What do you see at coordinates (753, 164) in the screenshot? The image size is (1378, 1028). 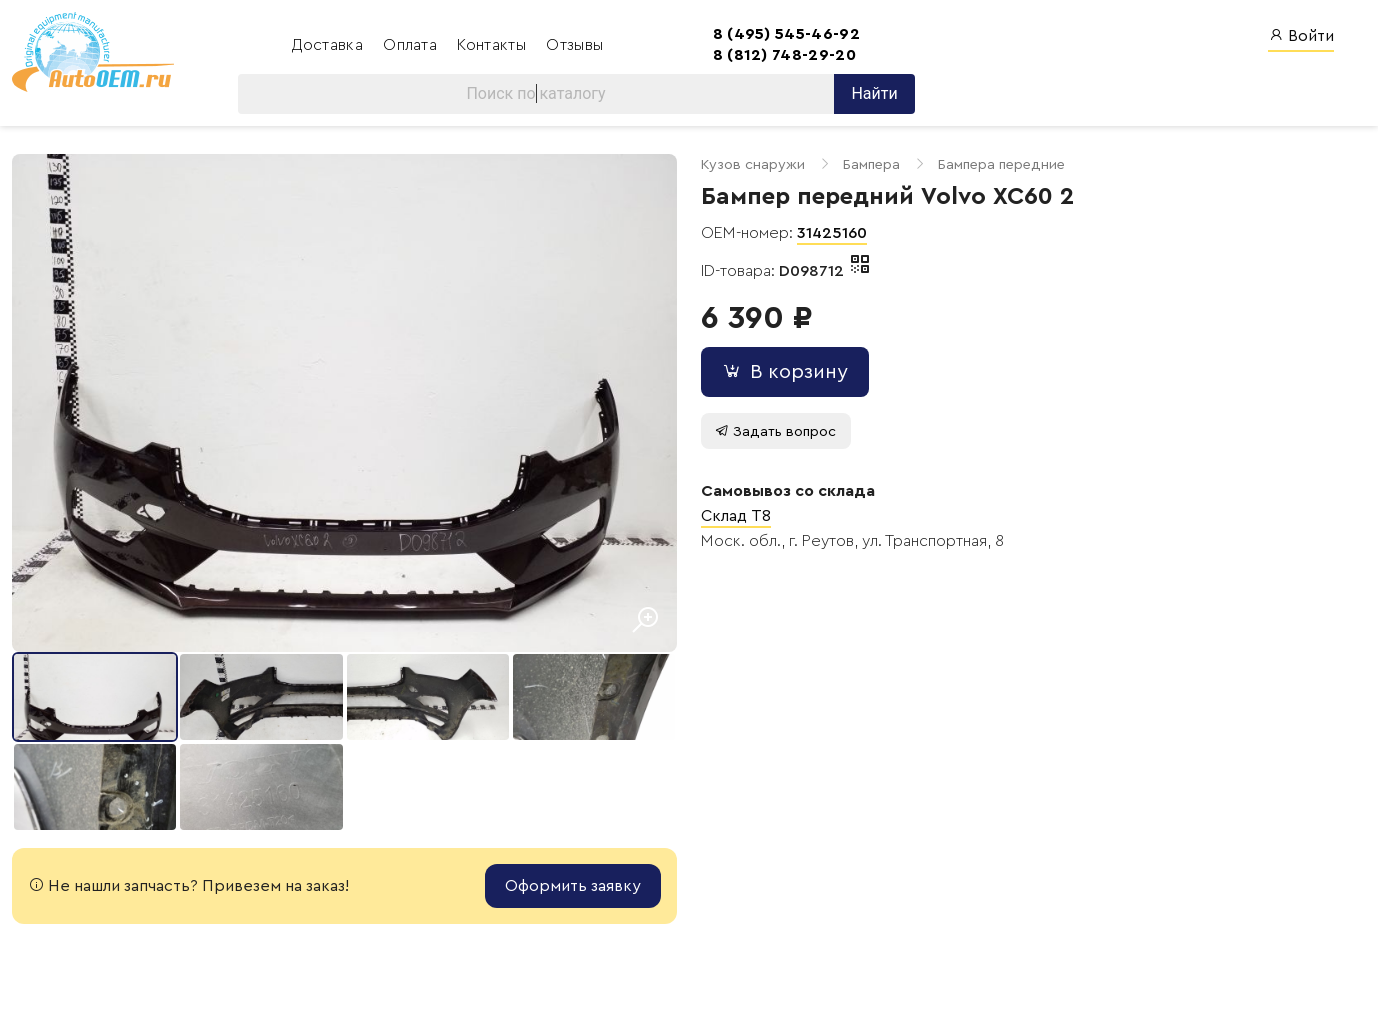 I see `Кузов снаружи` at bounding box center [753, 164].